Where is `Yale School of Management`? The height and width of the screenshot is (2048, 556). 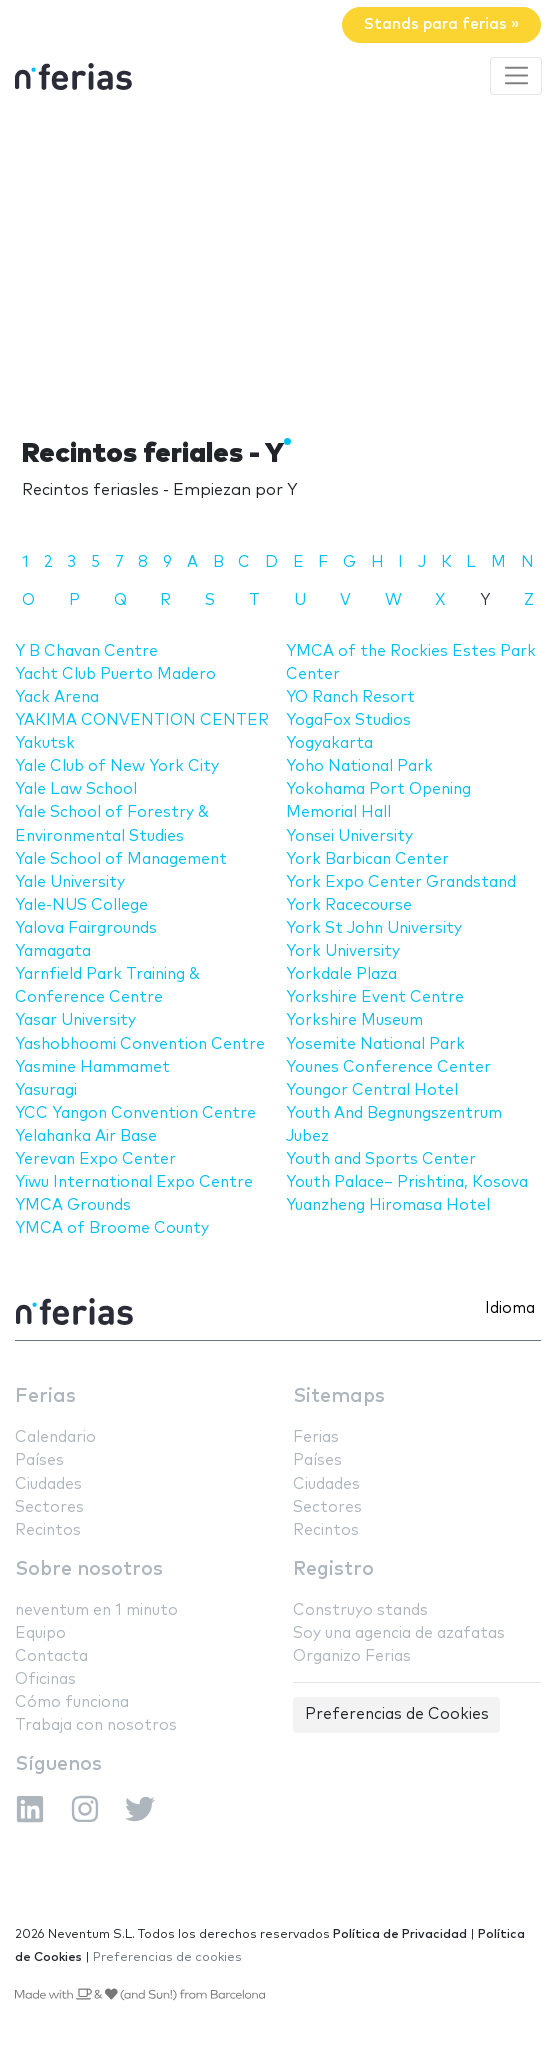 Yale School of Management is located at coordinates (121, 859).